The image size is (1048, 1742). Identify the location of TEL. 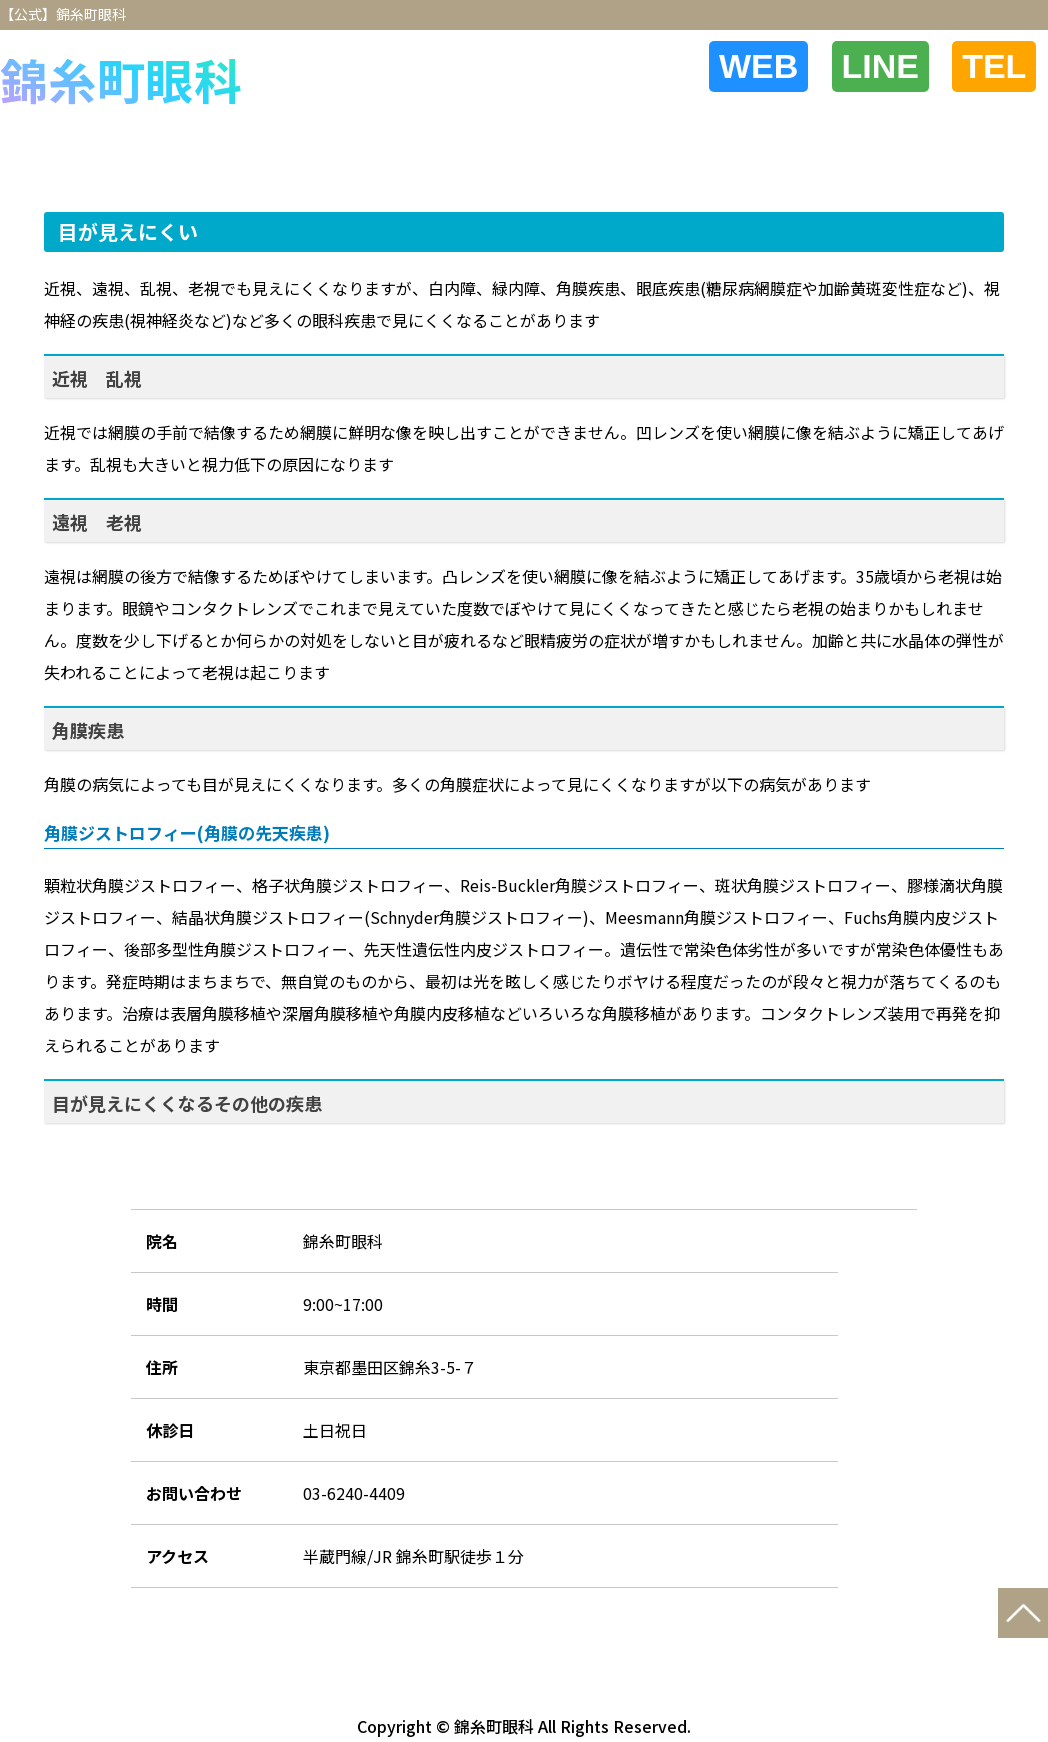
(1000, 66).